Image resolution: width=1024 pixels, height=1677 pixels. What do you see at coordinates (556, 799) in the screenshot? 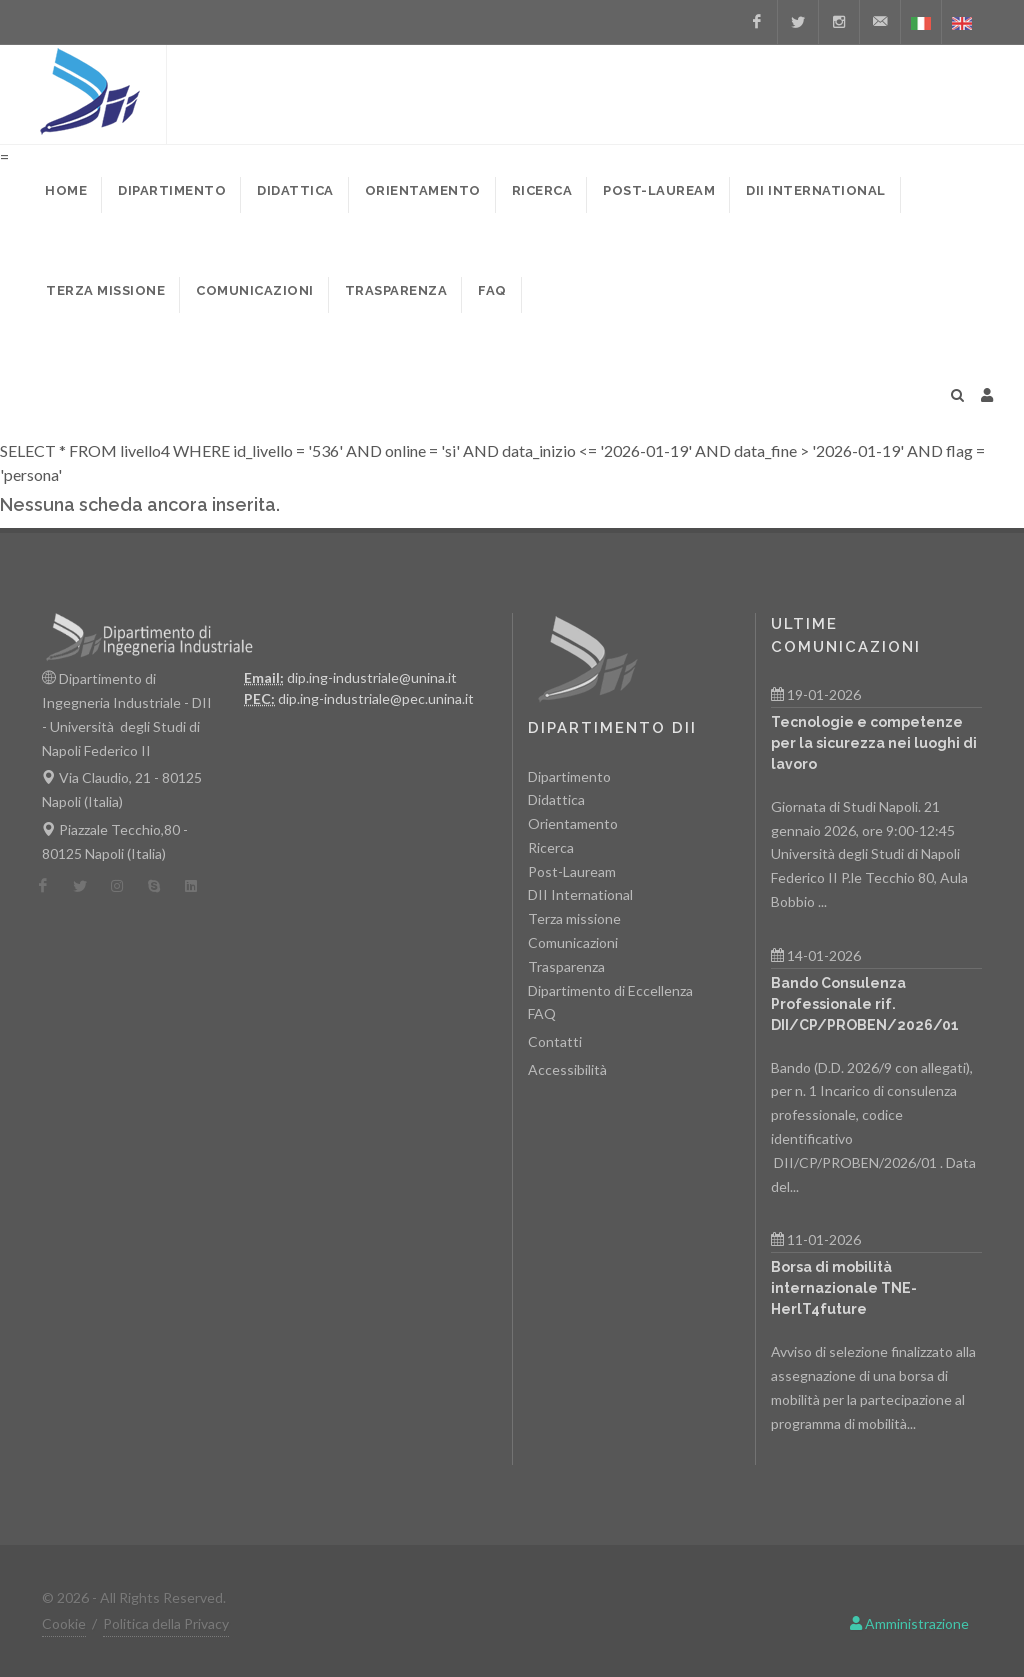
I see `Didattica` at bounding box center [556, 799].